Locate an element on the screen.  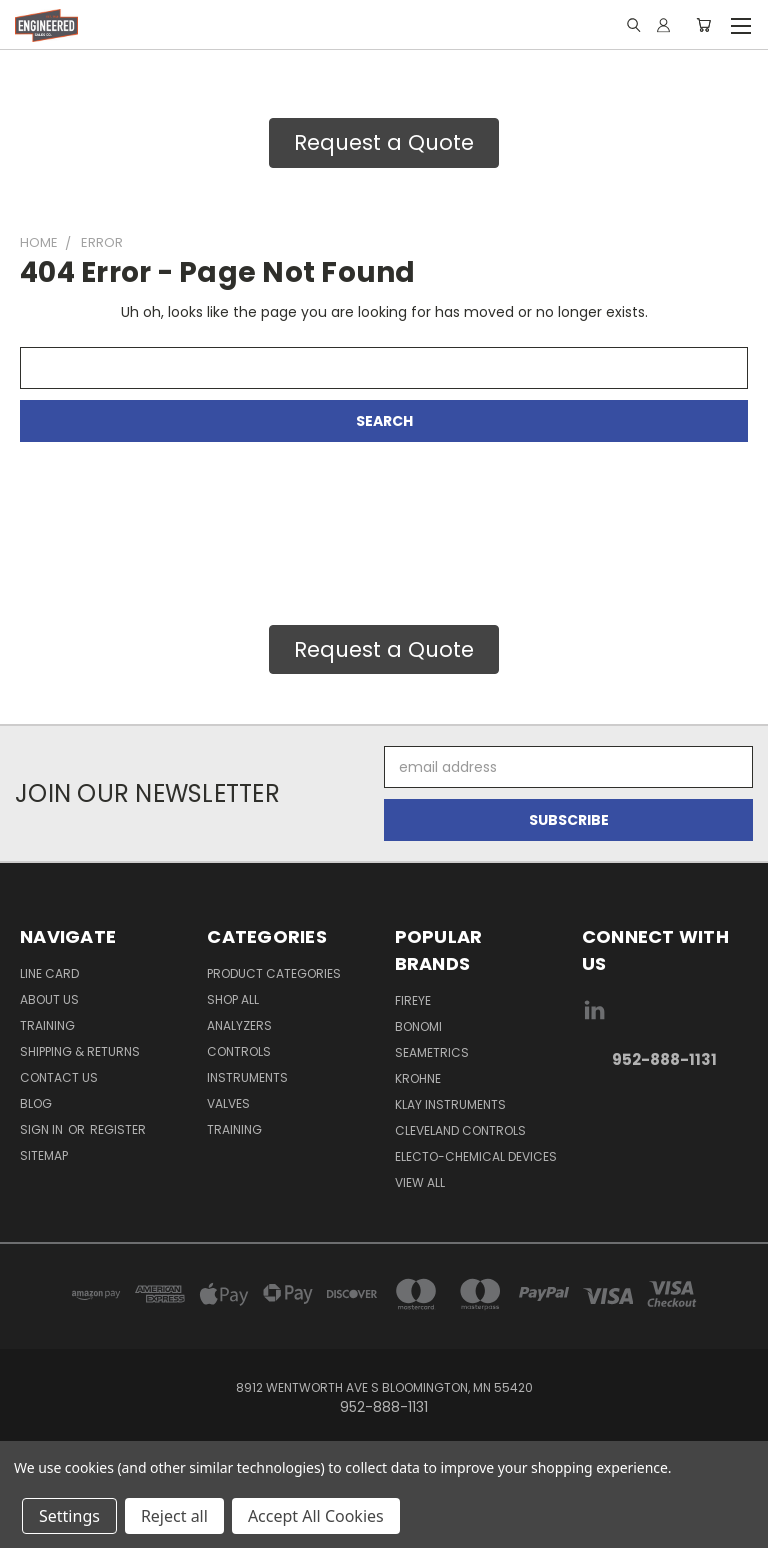
Sign in is located at coordinates (43, 1129).